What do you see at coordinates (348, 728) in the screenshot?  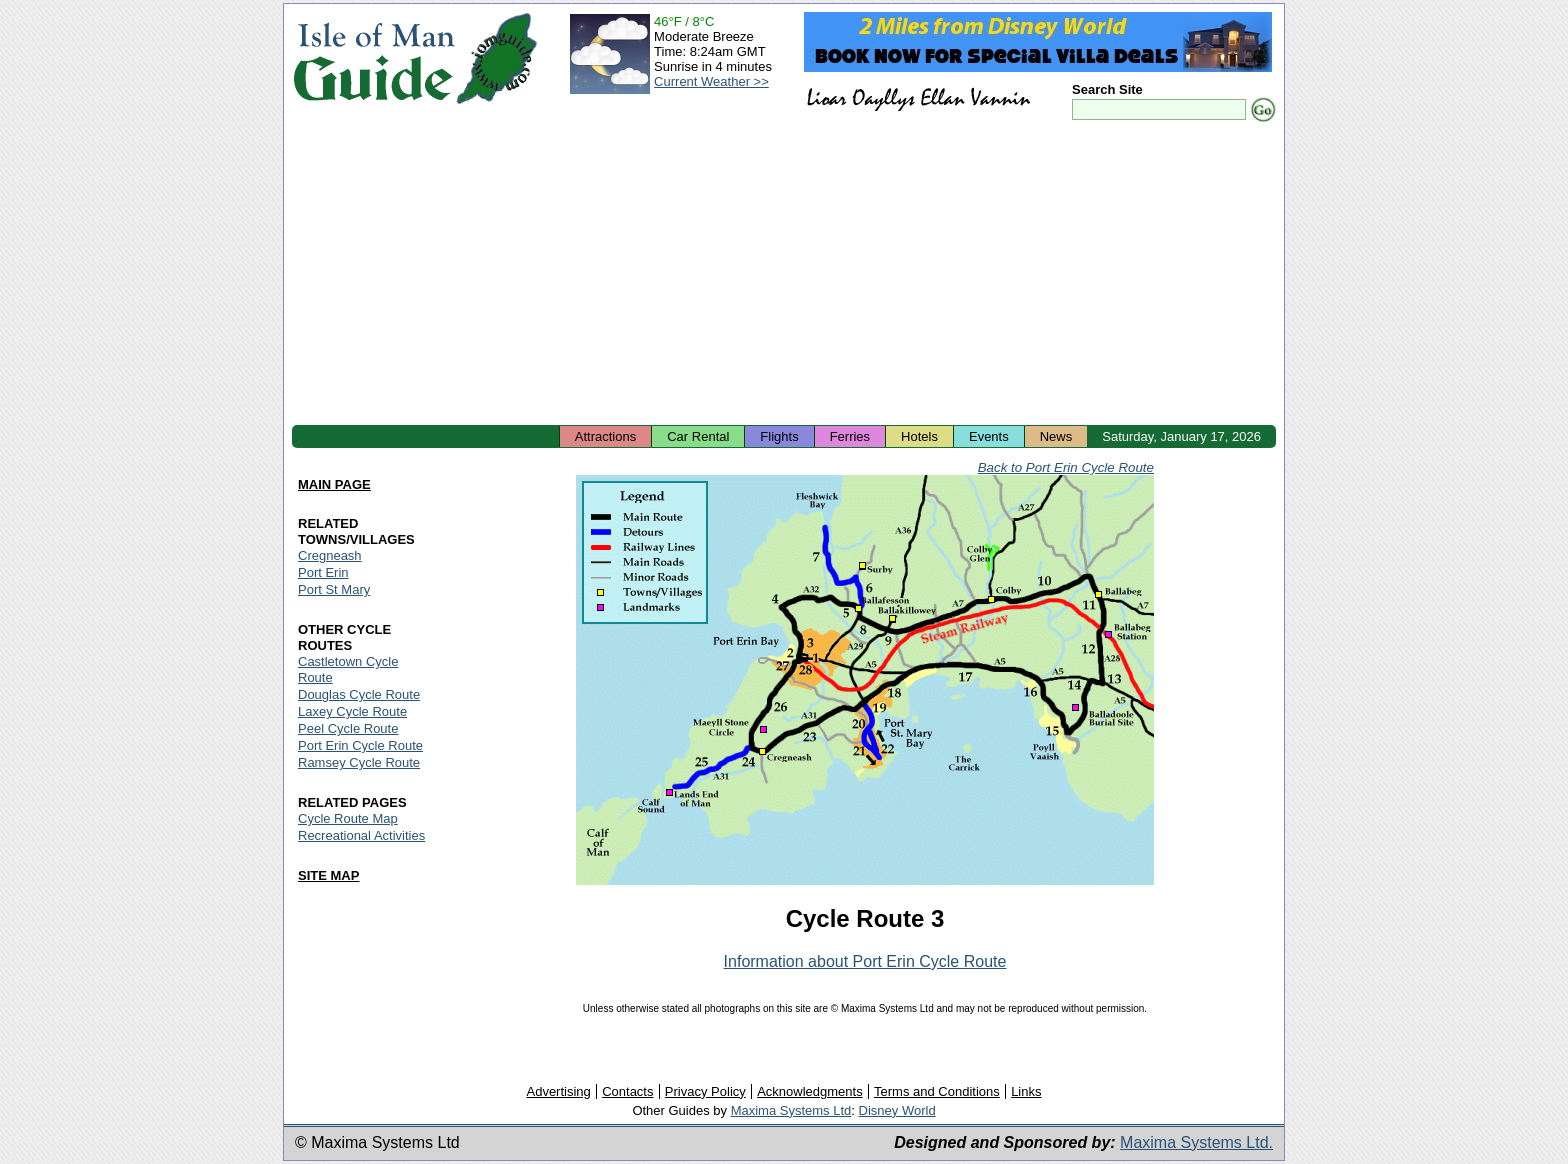 I see `Peel Cycle Route` at bounding box center [348, 728].